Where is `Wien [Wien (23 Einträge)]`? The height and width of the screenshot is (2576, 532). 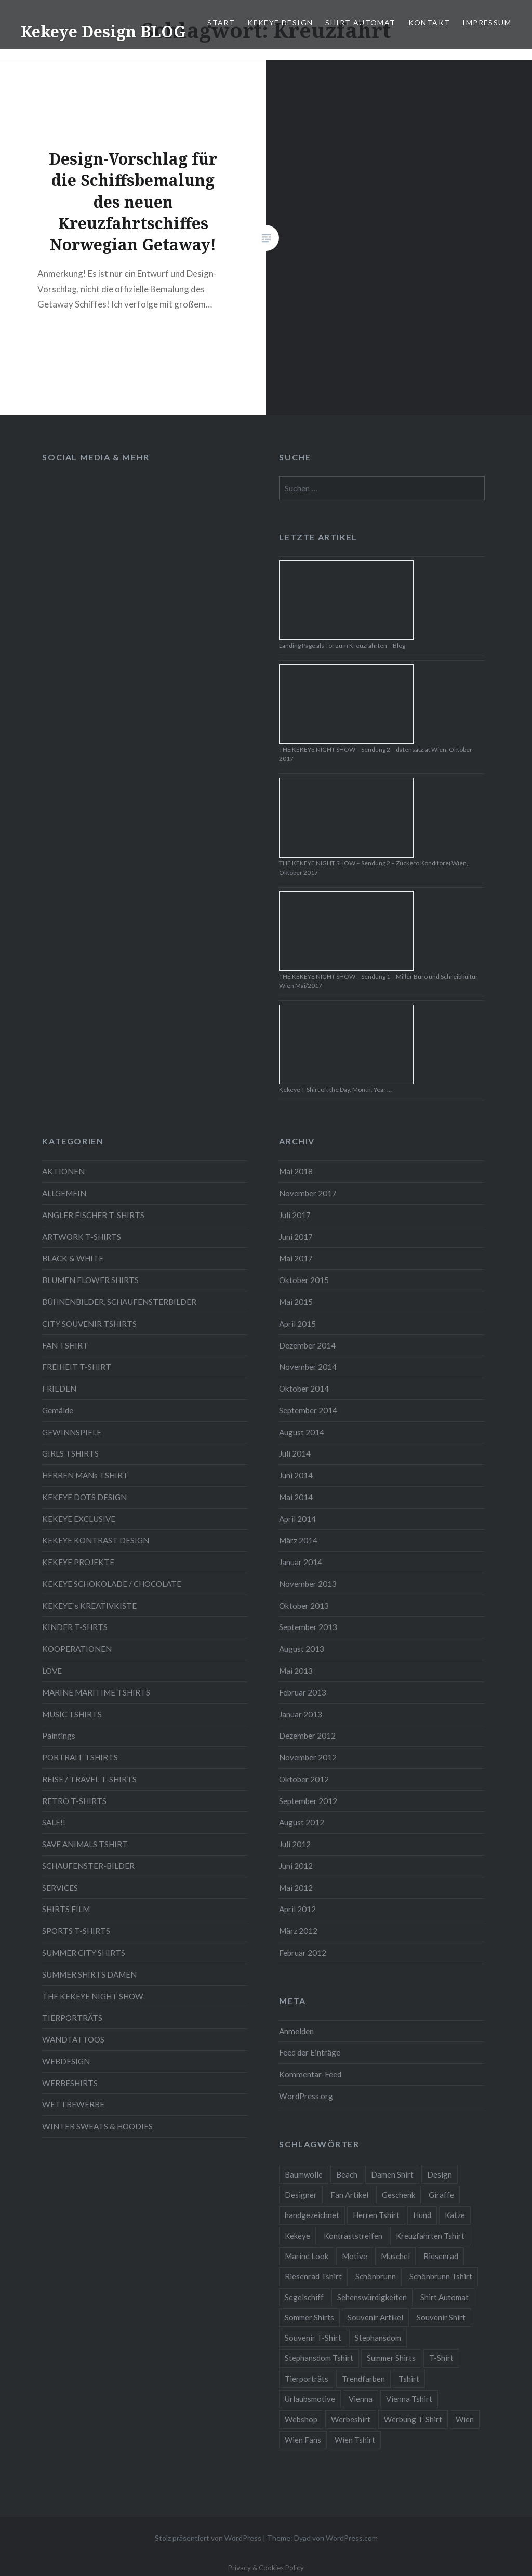 Wien [Wien (23 Einträge)] is located at coordinates (465, 2419).